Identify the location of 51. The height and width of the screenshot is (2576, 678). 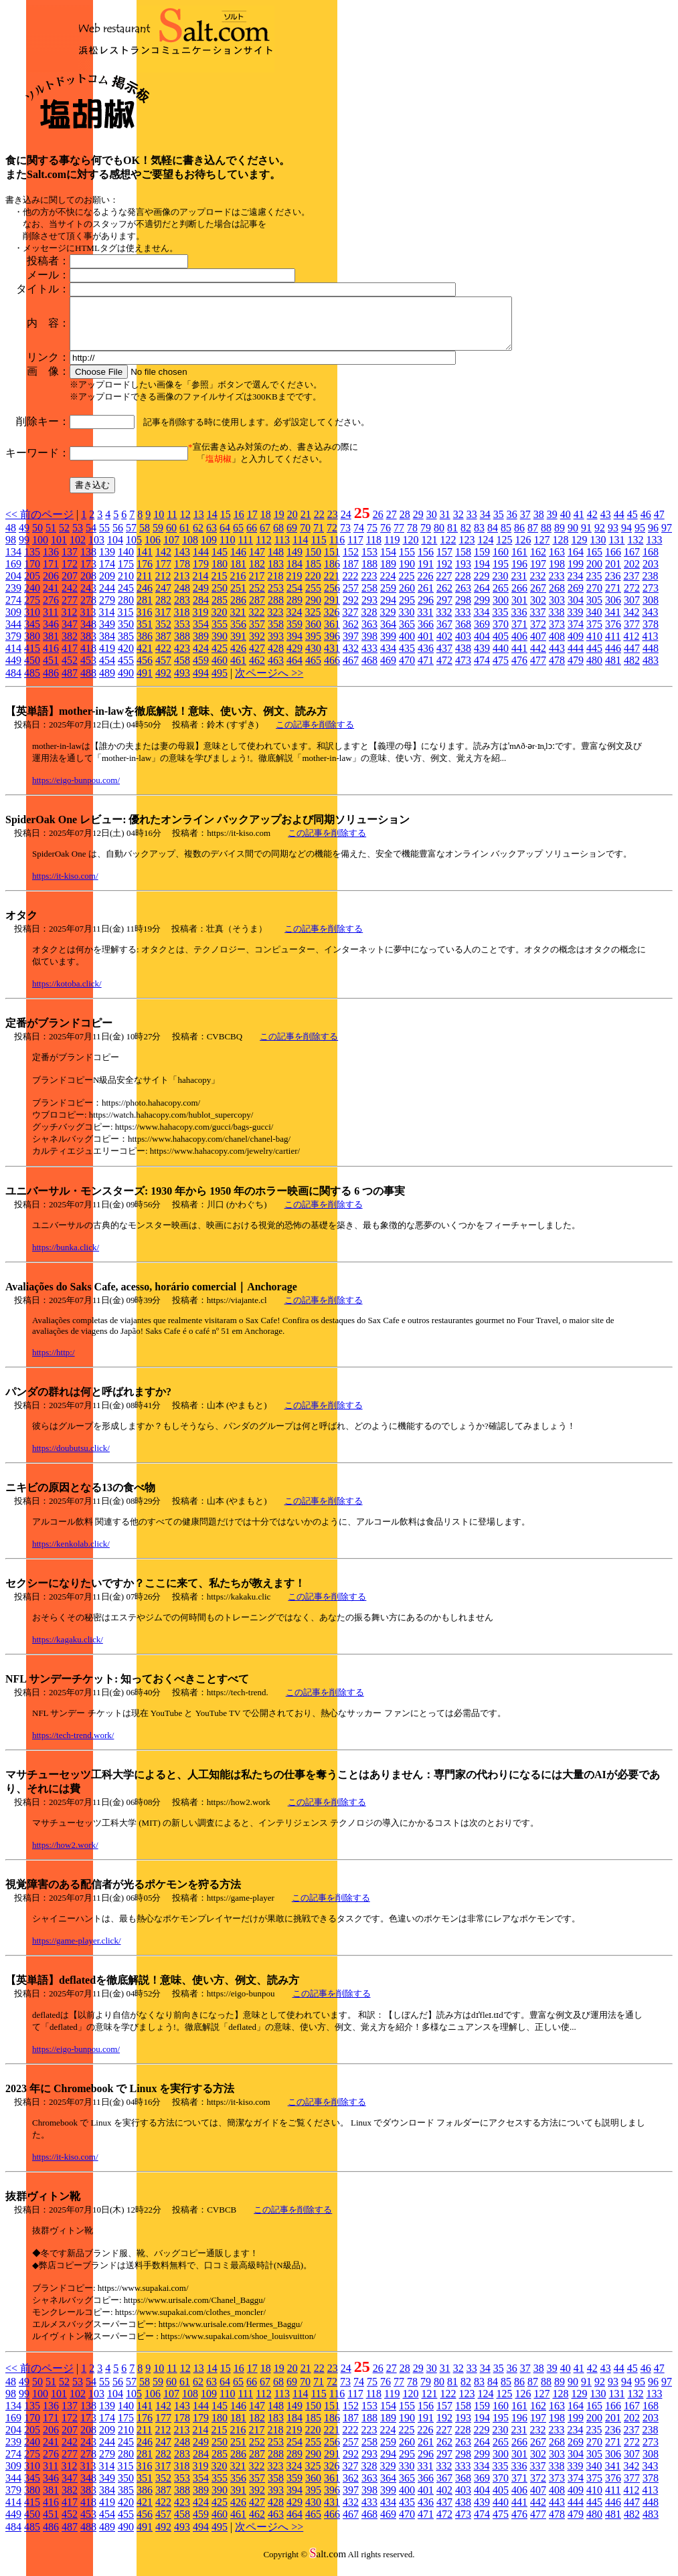
(51, 537).